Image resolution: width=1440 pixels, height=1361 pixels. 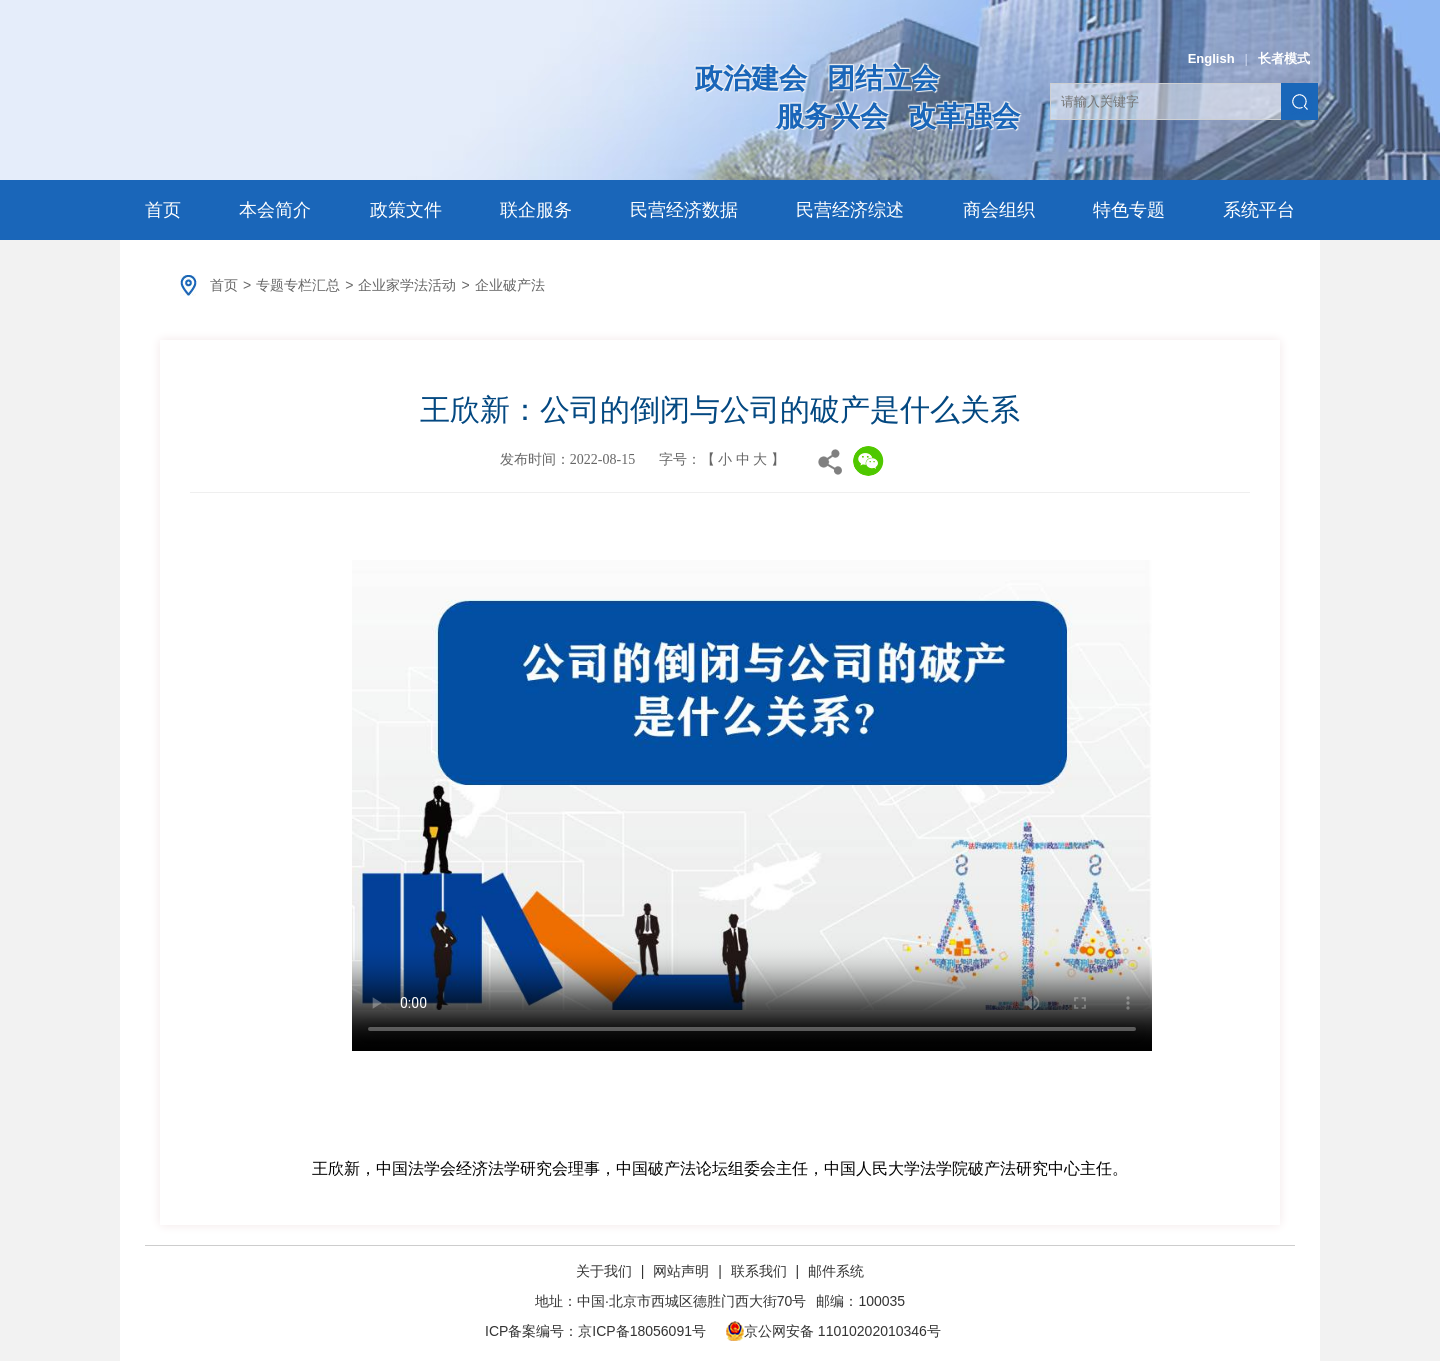 What do you see at coordinates (406, 210) in the screenshot?
I see `政策文件` at bounding box center [406, 210].